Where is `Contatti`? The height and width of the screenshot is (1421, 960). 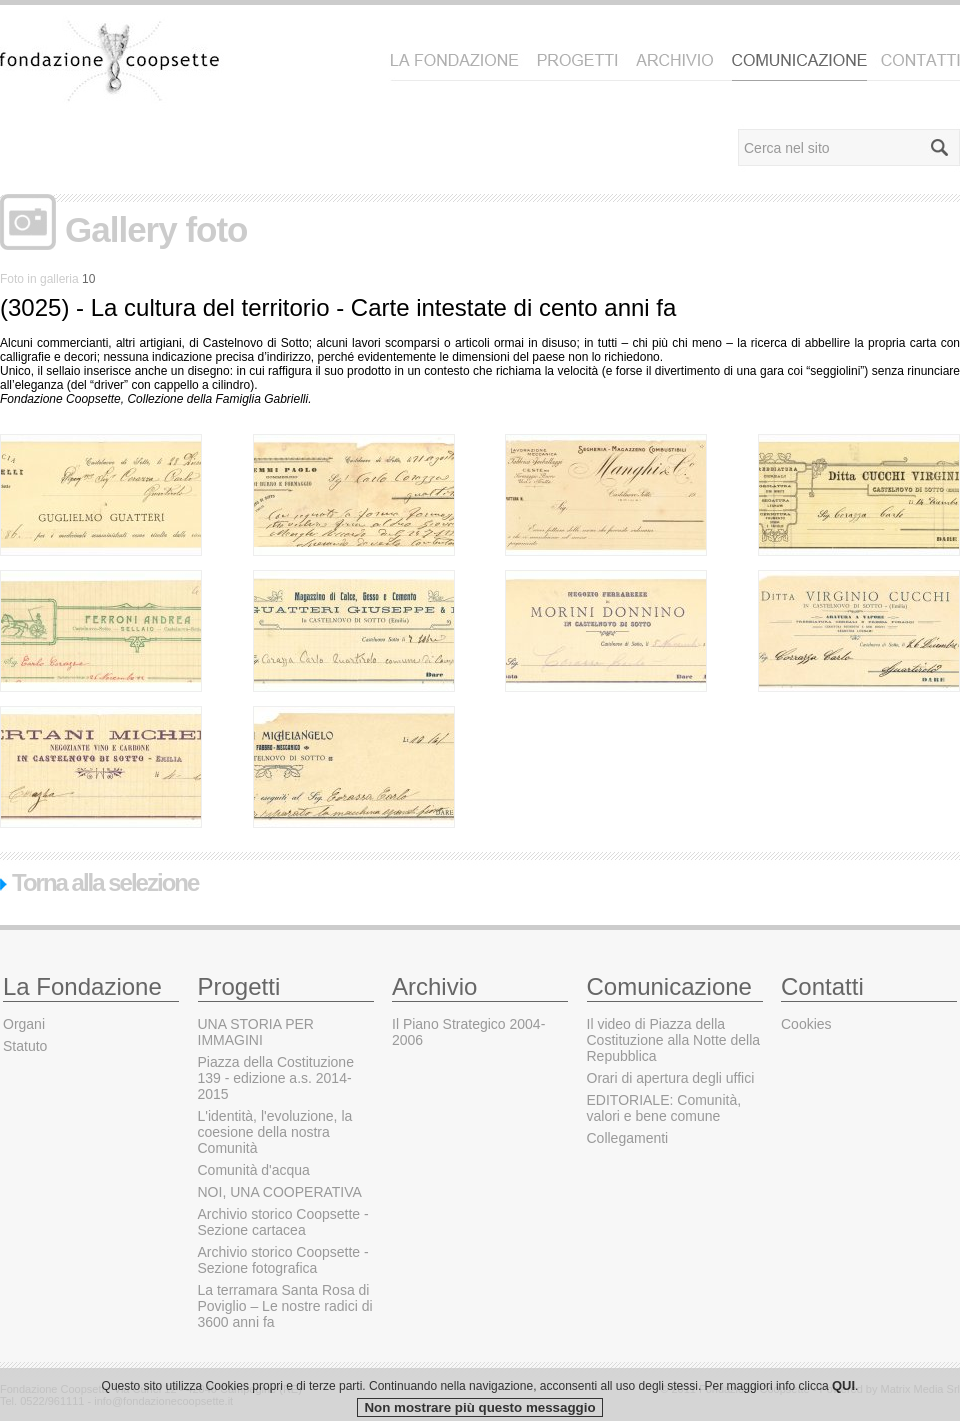
Contatti is located at coordinates (822, 986).